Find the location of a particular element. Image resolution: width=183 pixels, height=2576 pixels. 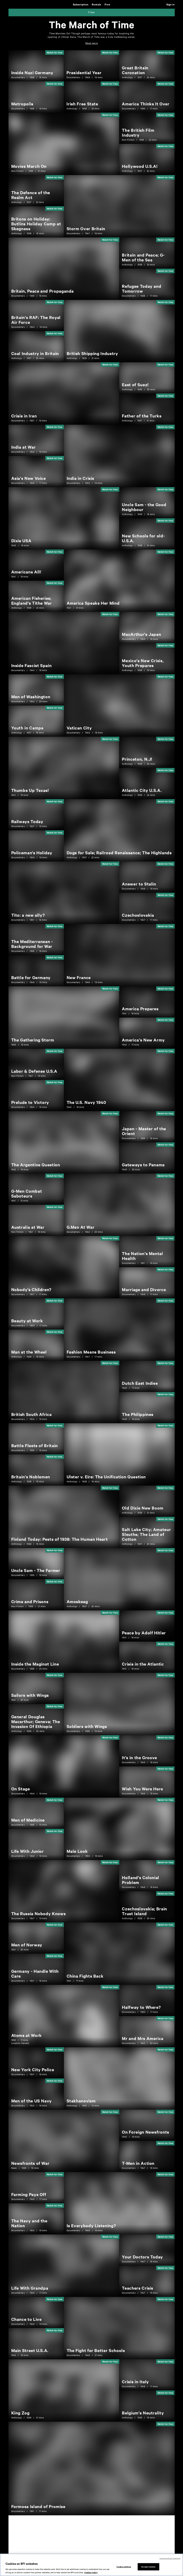

[Germany - Handle With Care] is located at coordinates (35, 1973).